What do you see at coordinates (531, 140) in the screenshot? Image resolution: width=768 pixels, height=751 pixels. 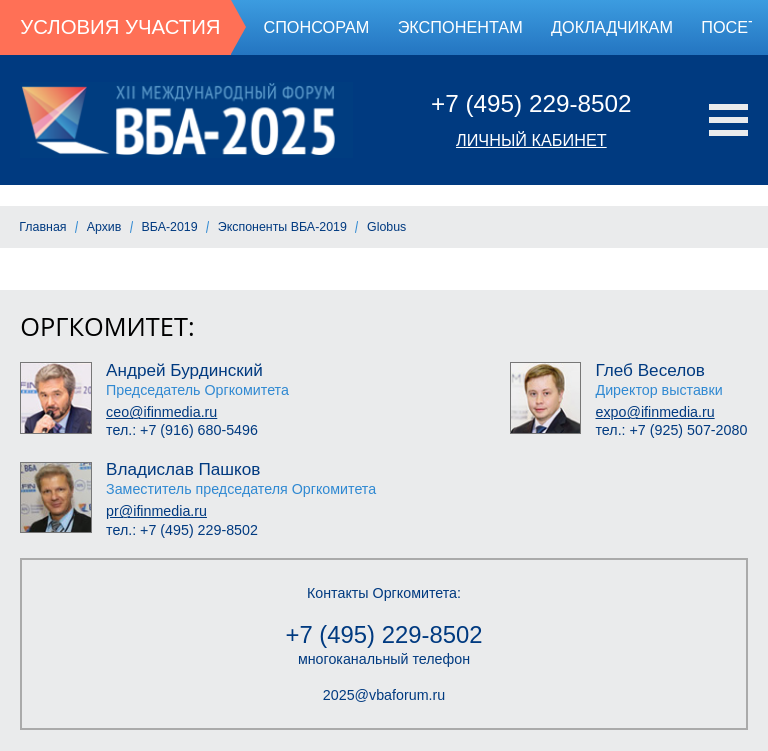 I see `Личный кабинет` at bounding box center [531, 140].